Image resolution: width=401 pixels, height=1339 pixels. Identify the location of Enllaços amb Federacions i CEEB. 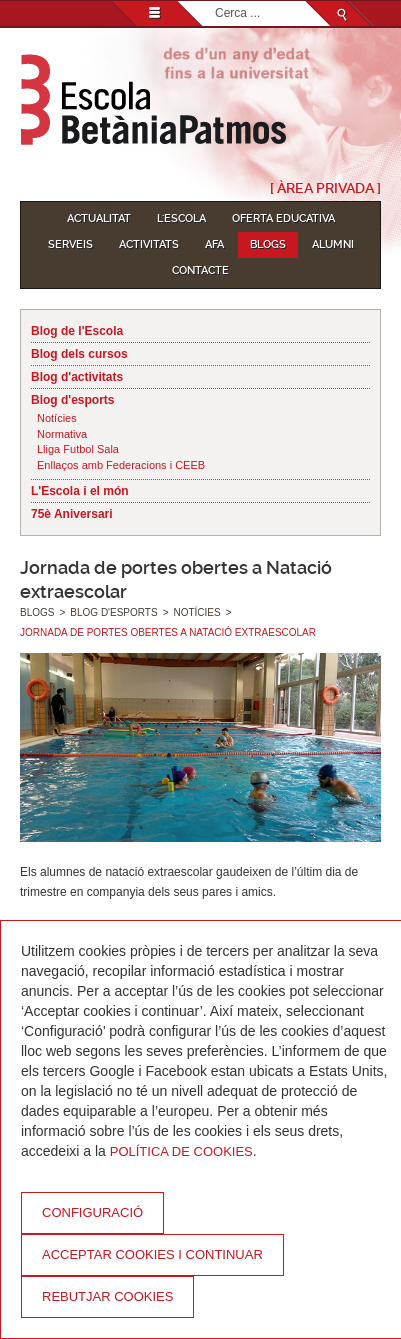
(121, 465).